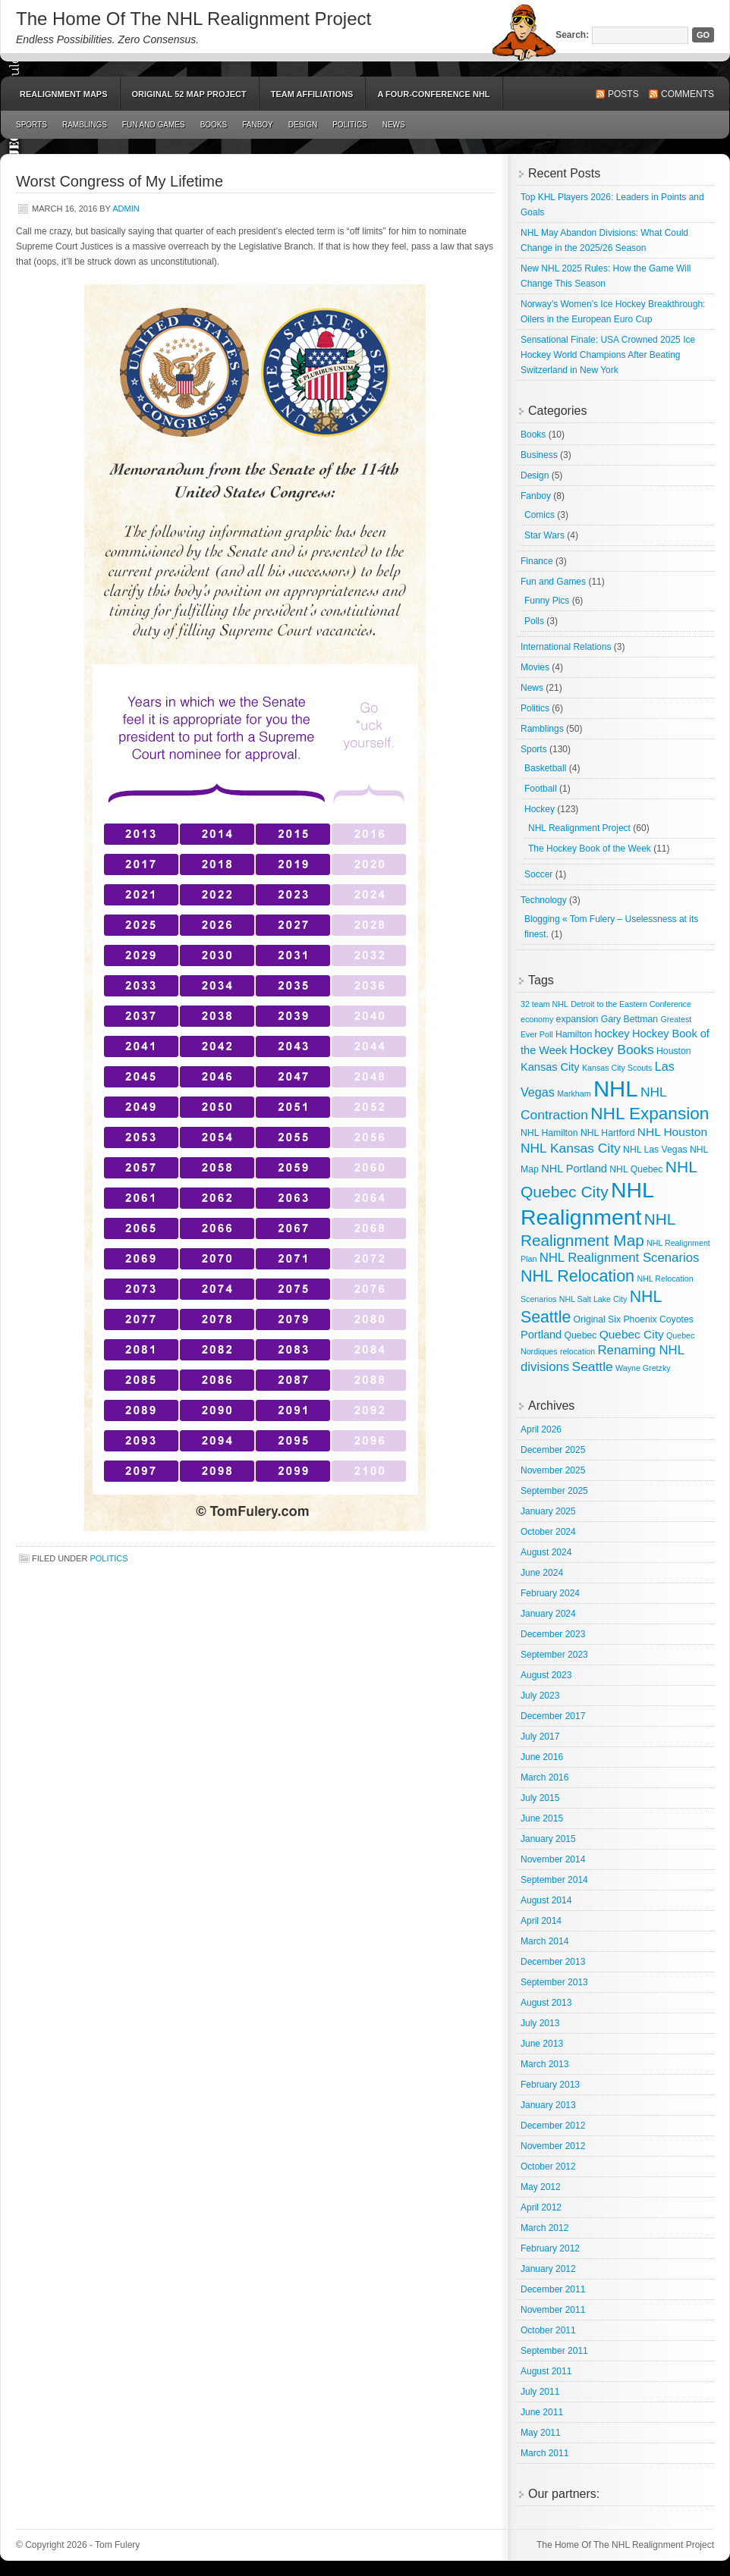 This screenshot has height=2576, width=730. What do you see at coordinates (655, 1149) in the screenshot?
I see `NHL Las Vegas [NHL Las Vegas (3 items)]` at bounding box center [655, 1149].